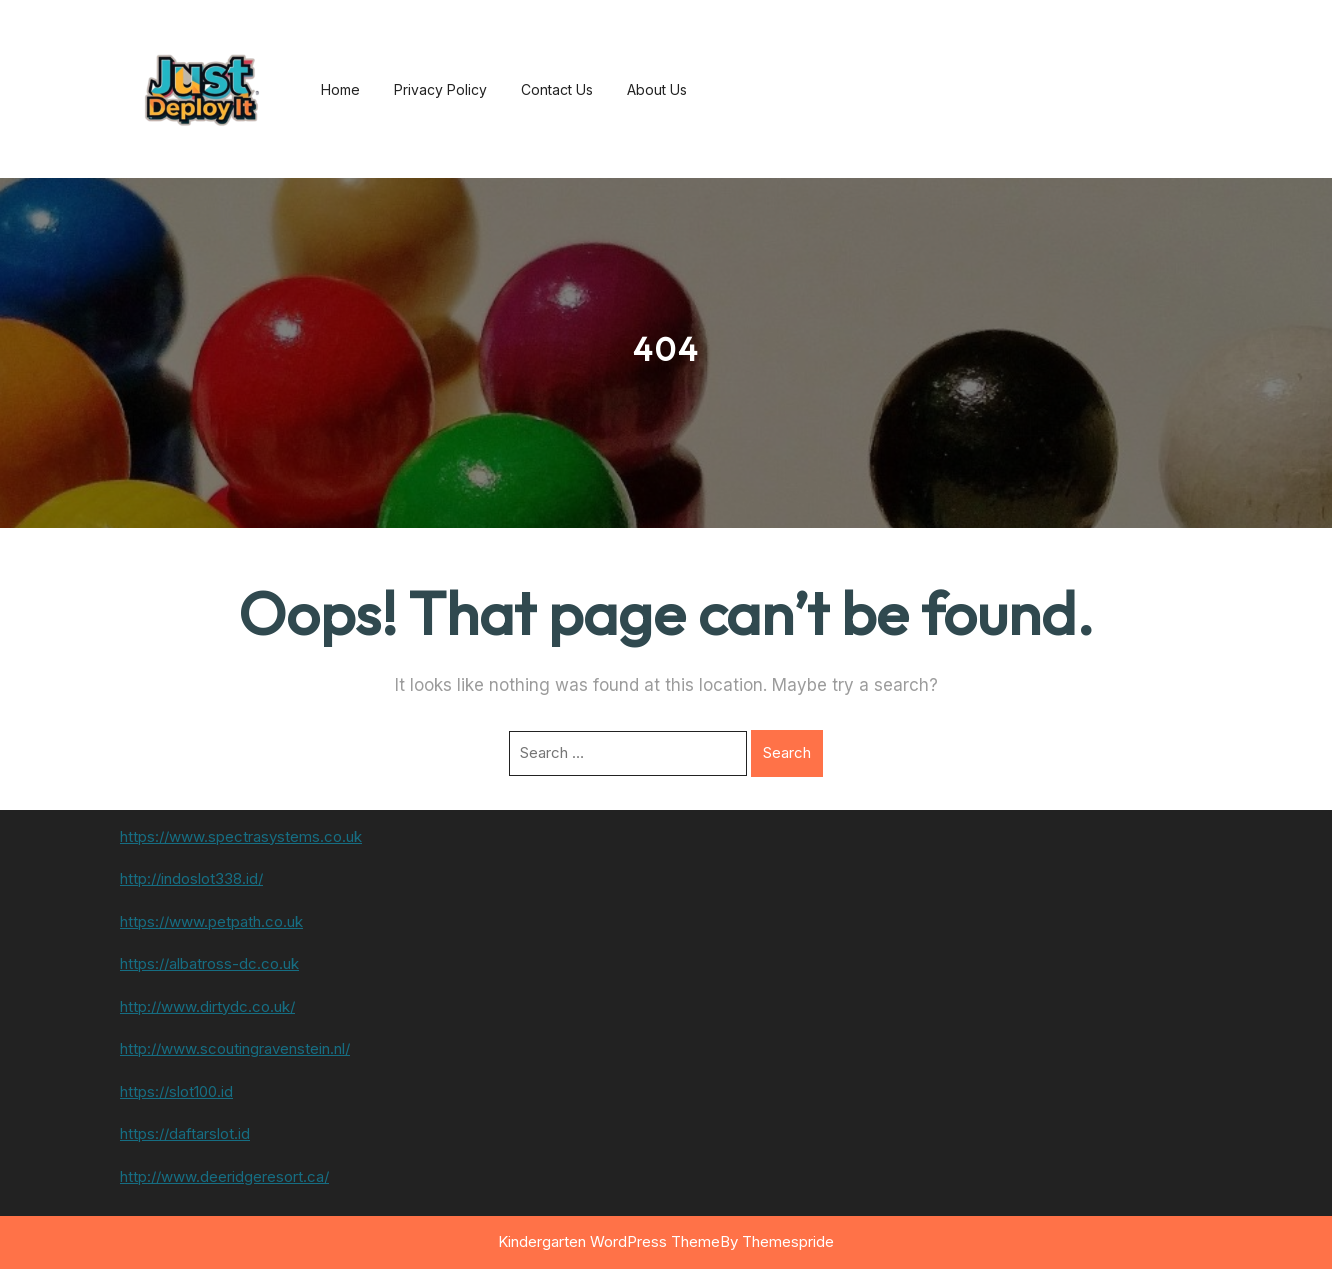  What do you see at coordinates (787, 752) in the screenshot?
I see `Search` at bounding box center [787, 752].